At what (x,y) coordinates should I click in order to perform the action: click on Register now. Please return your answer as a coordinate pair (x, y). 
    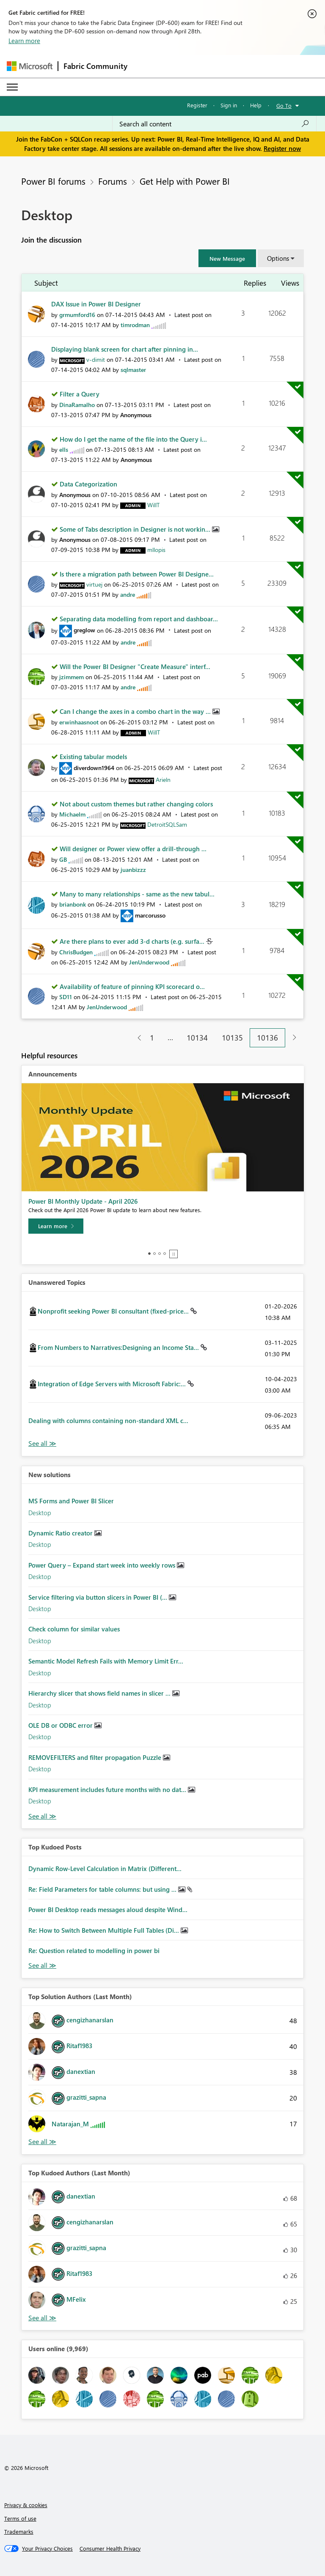
    Looking at the image, I should click on (282, 148).